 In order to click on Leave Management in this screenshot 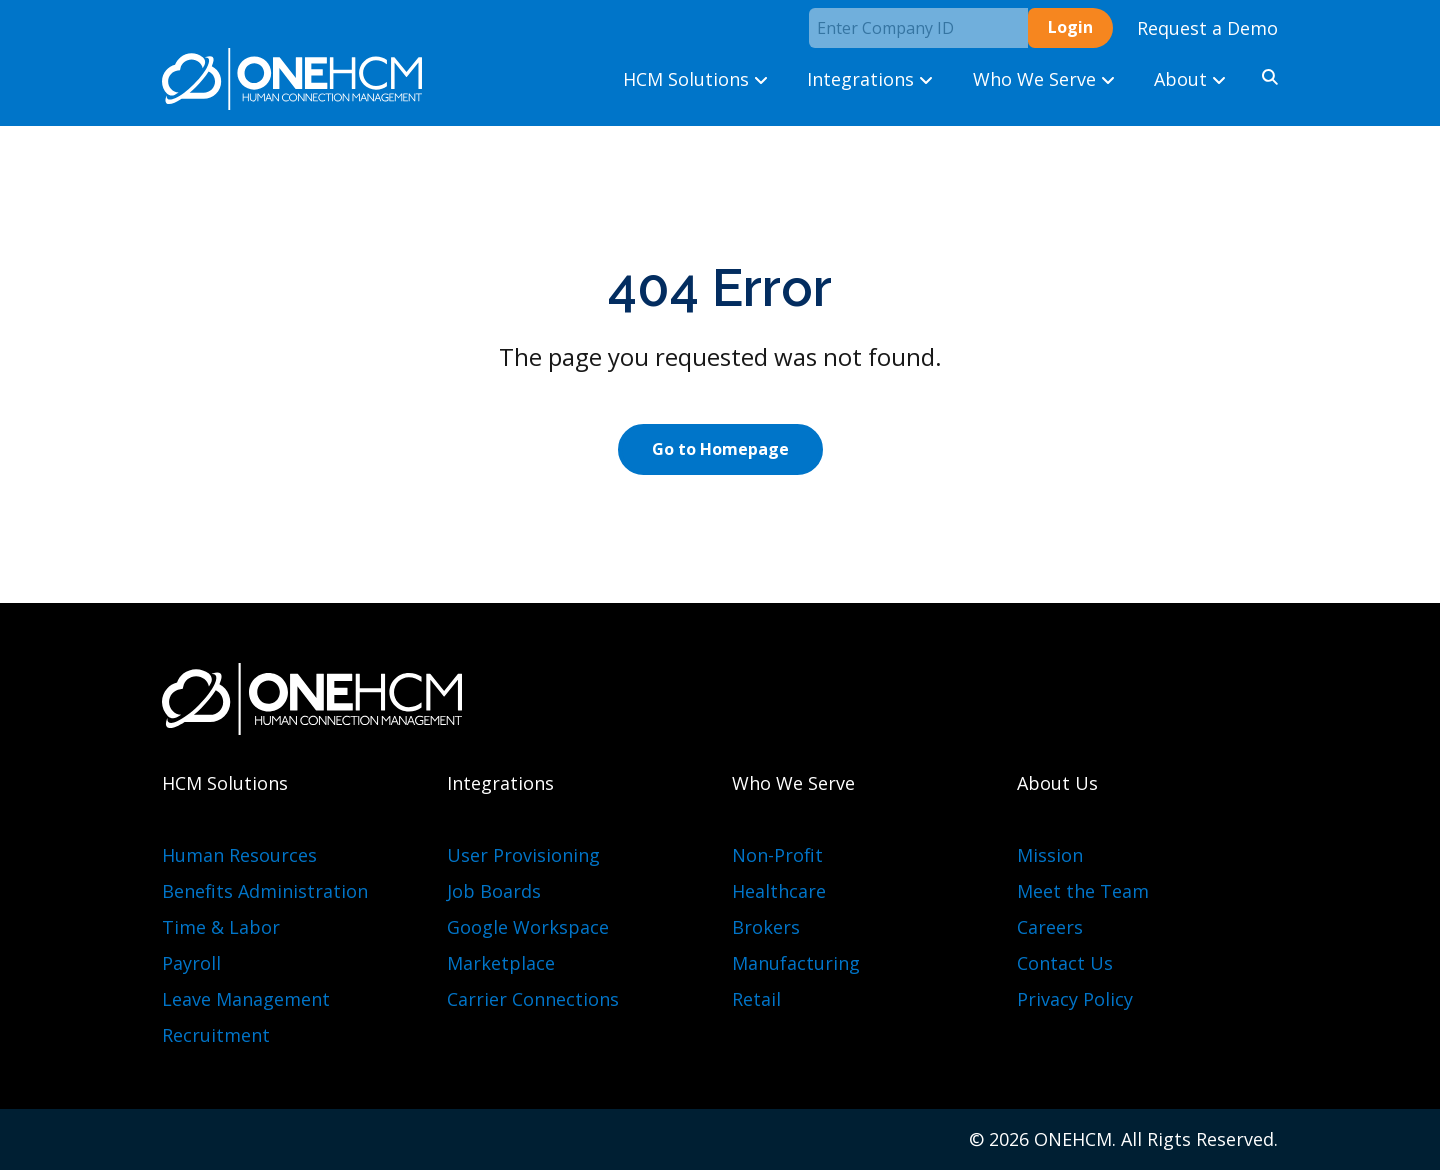, I will do `click(246, 999)`.